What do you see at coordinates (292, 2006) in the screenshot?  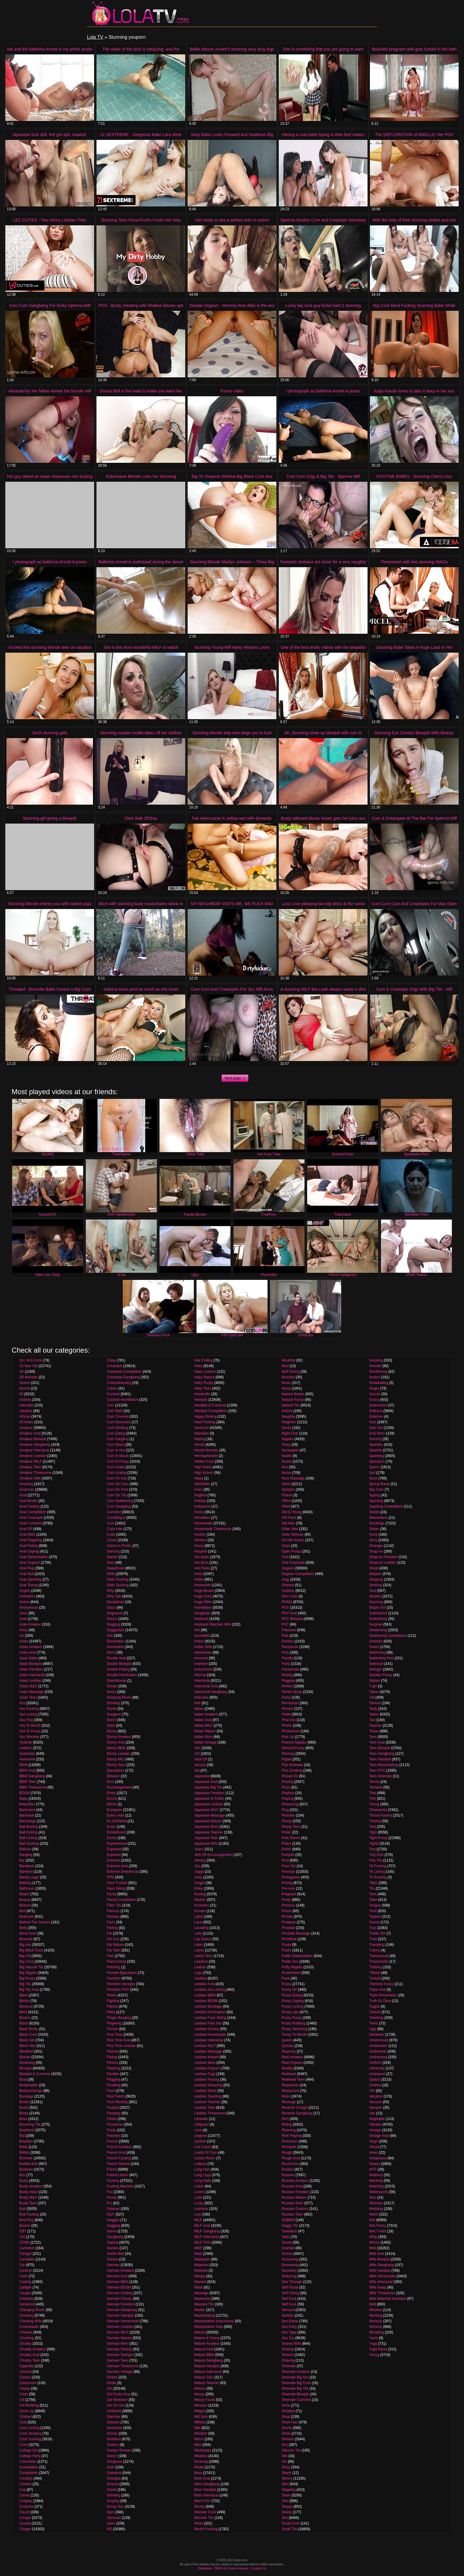 I see `Pussy Licking` at bounding box center [292, 2006].